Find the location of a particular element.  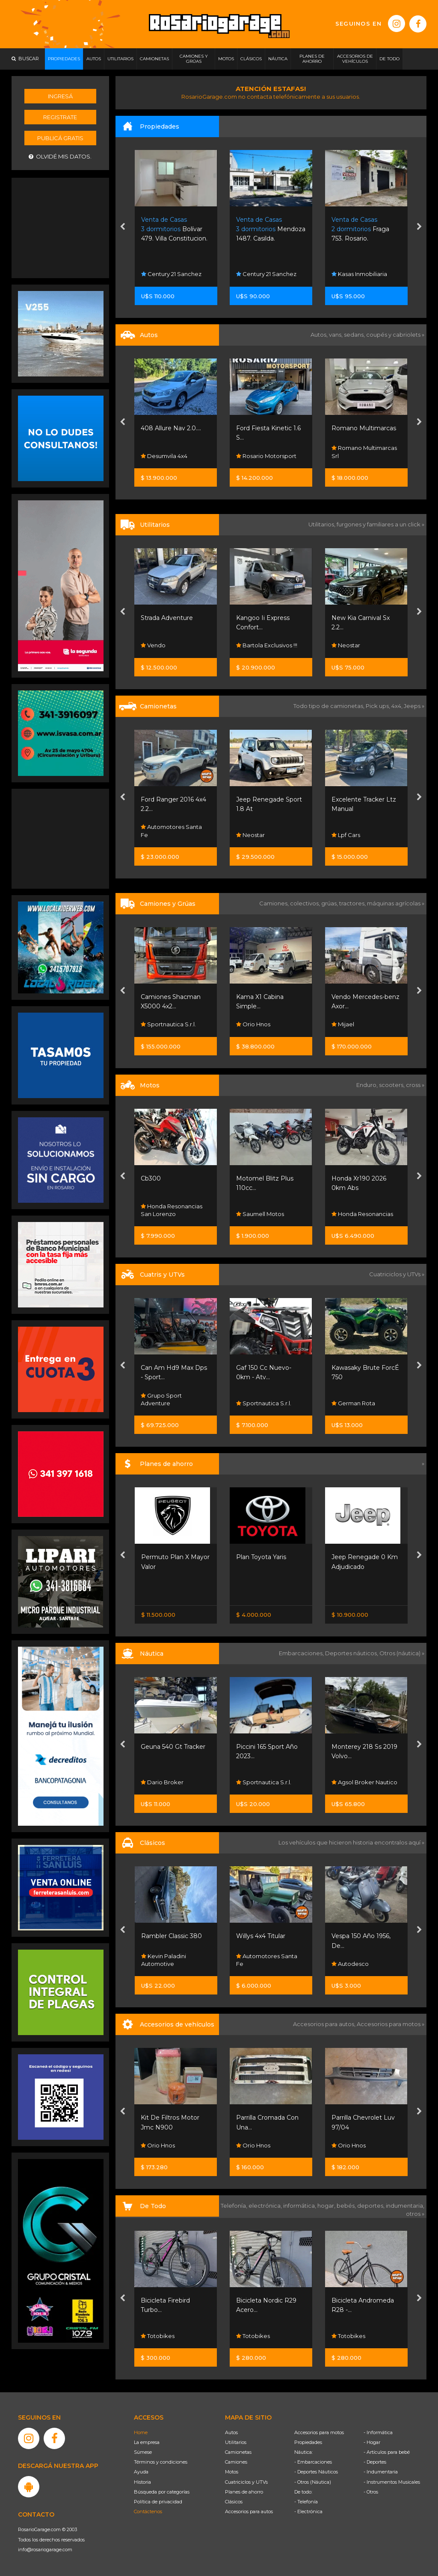

Fedrigo Autos is located at coordinates (164, 455).